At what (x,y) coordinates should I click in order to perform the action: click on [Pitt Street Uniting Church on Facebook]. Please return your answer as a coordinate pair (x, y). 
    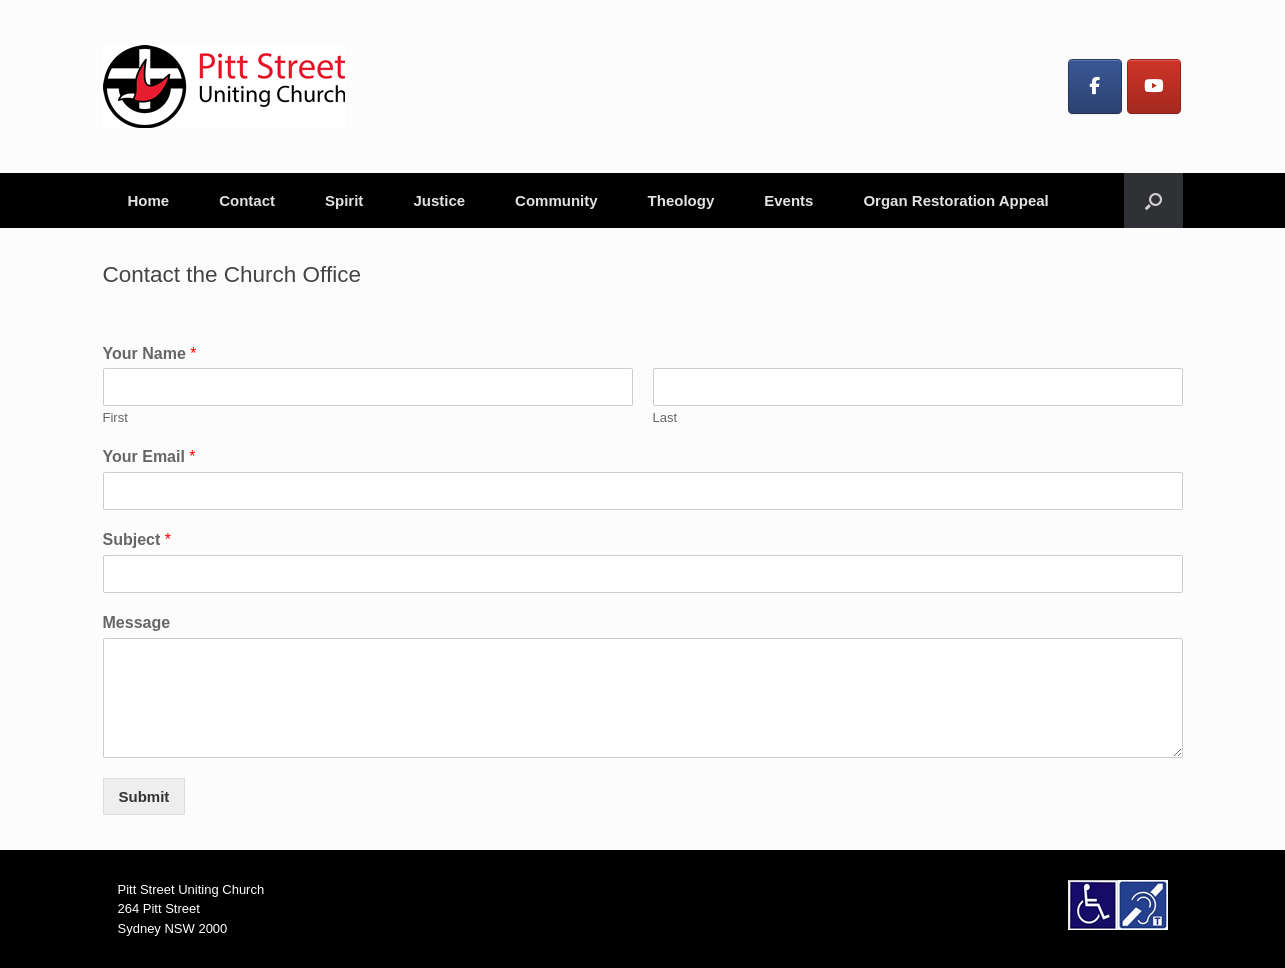
    Looking at the image, I should click on (1095, 86).